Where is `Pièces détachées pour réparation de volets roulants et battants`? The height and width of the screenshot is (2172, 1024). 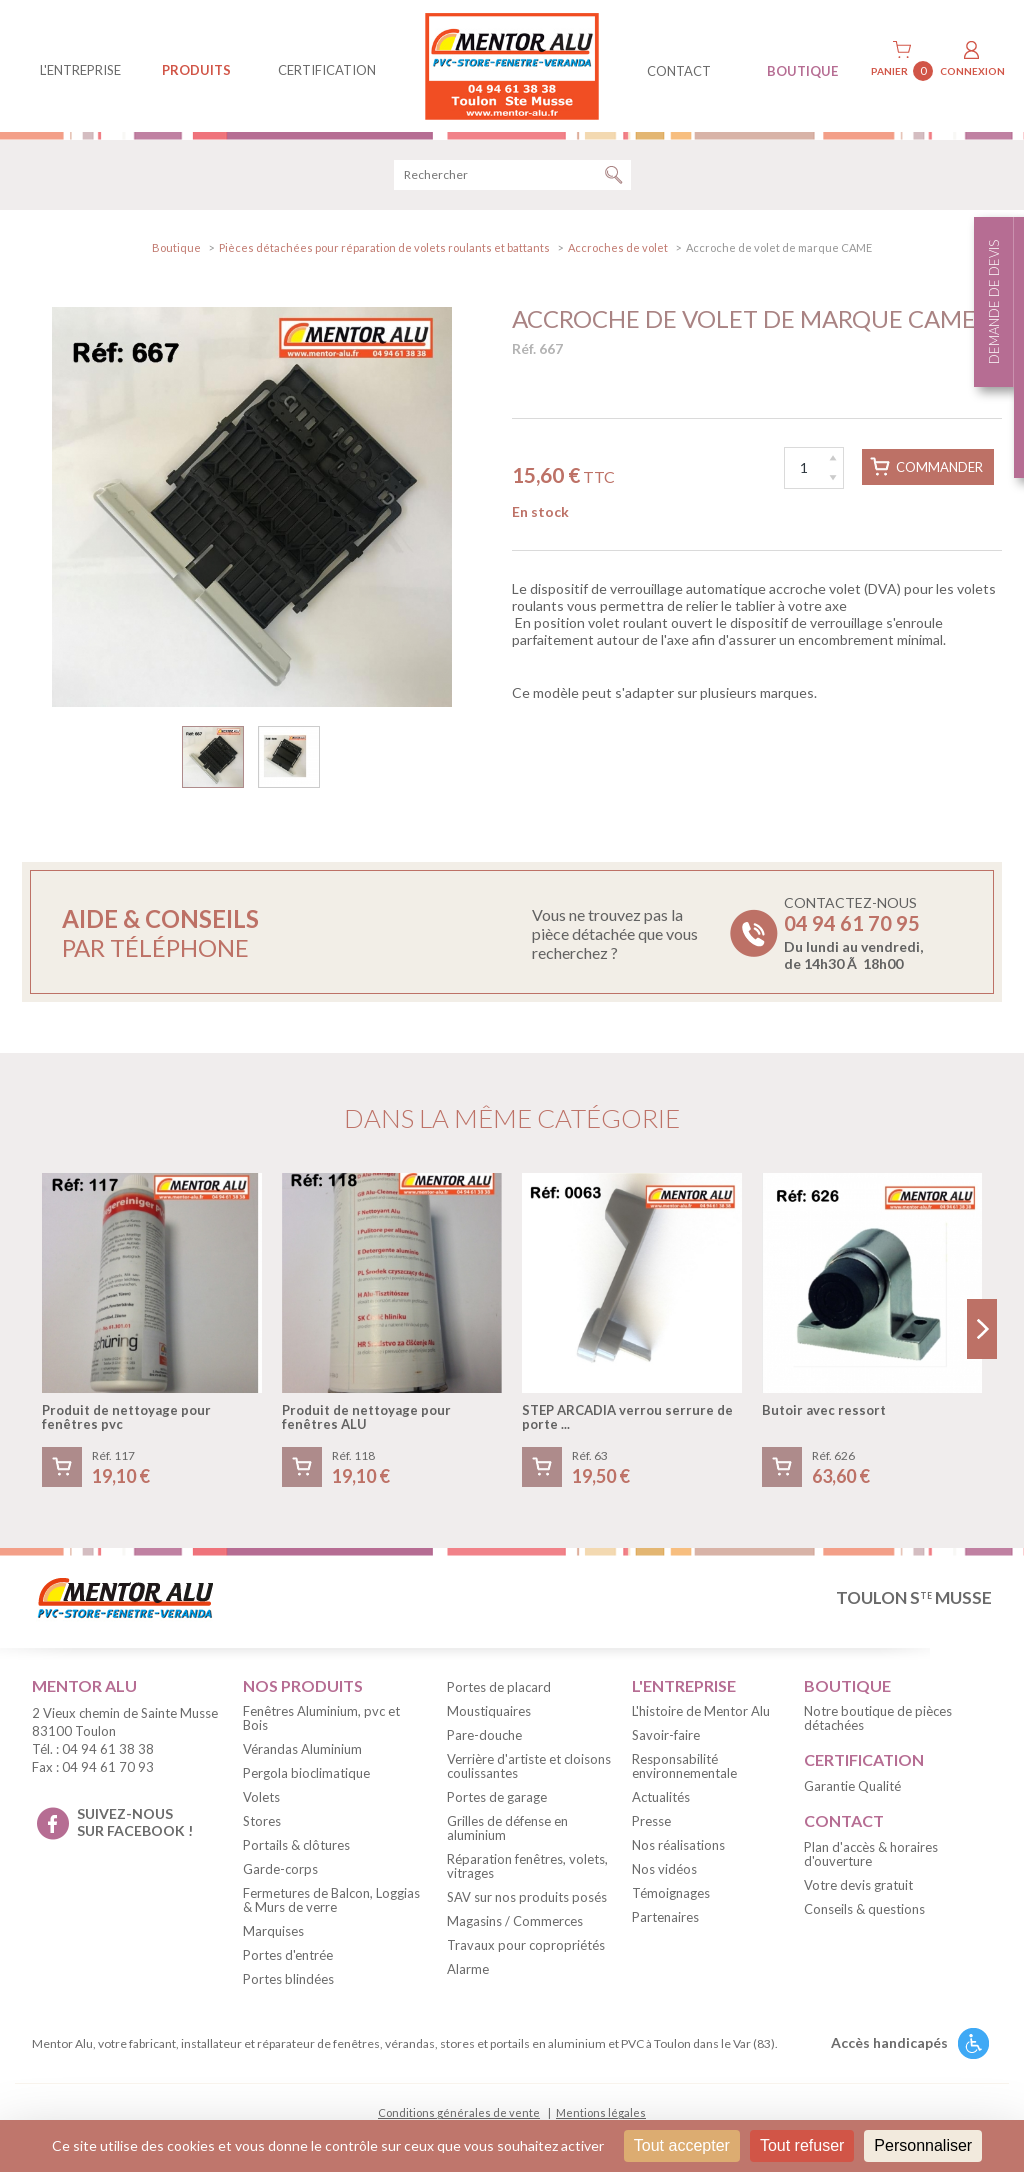
Pièces détachées pour réparation de volets roulants et battants is located at coordinates (384, 247).